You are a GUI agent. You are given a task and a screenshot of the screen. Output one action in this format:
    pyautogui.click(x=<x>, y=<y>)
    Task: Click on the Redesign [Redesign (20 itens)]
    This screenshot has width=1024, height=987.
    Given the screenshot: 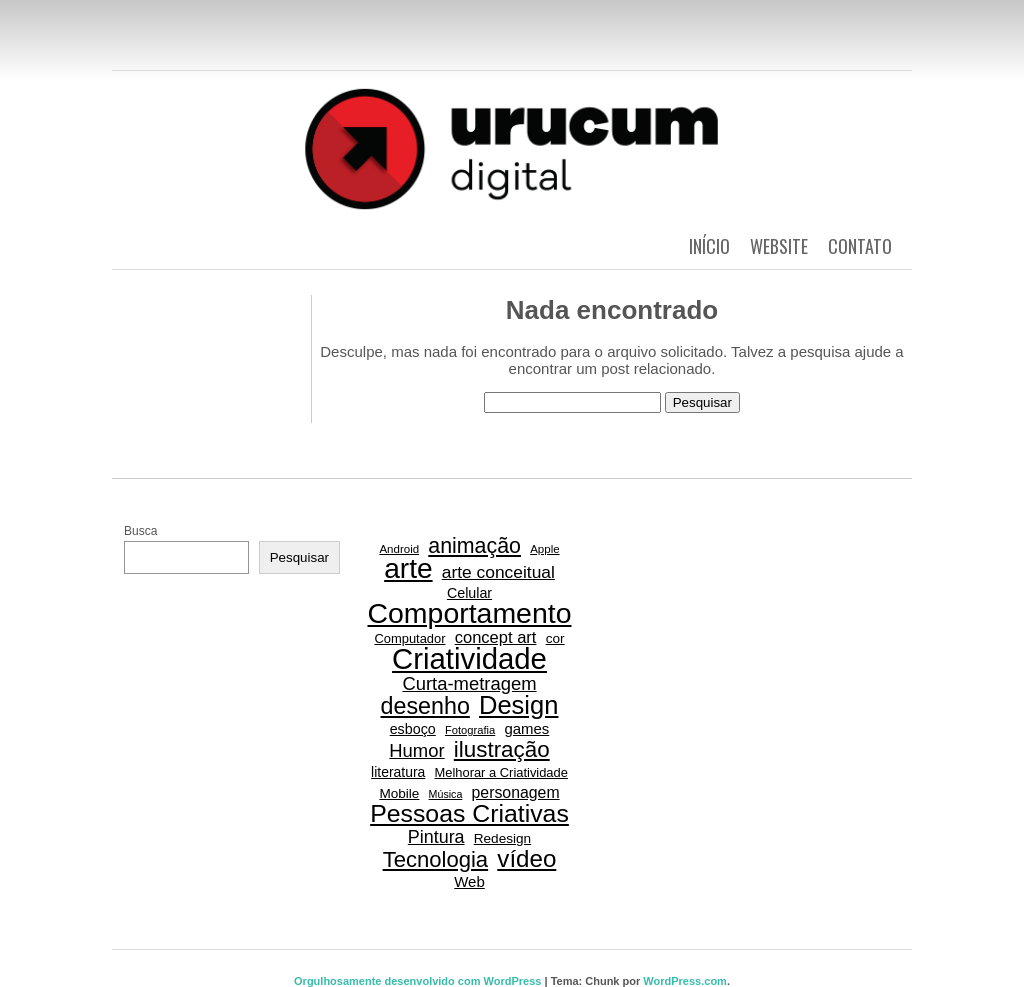 What is the action you would take?
    pyautogui.click(x=502, y=838)
    